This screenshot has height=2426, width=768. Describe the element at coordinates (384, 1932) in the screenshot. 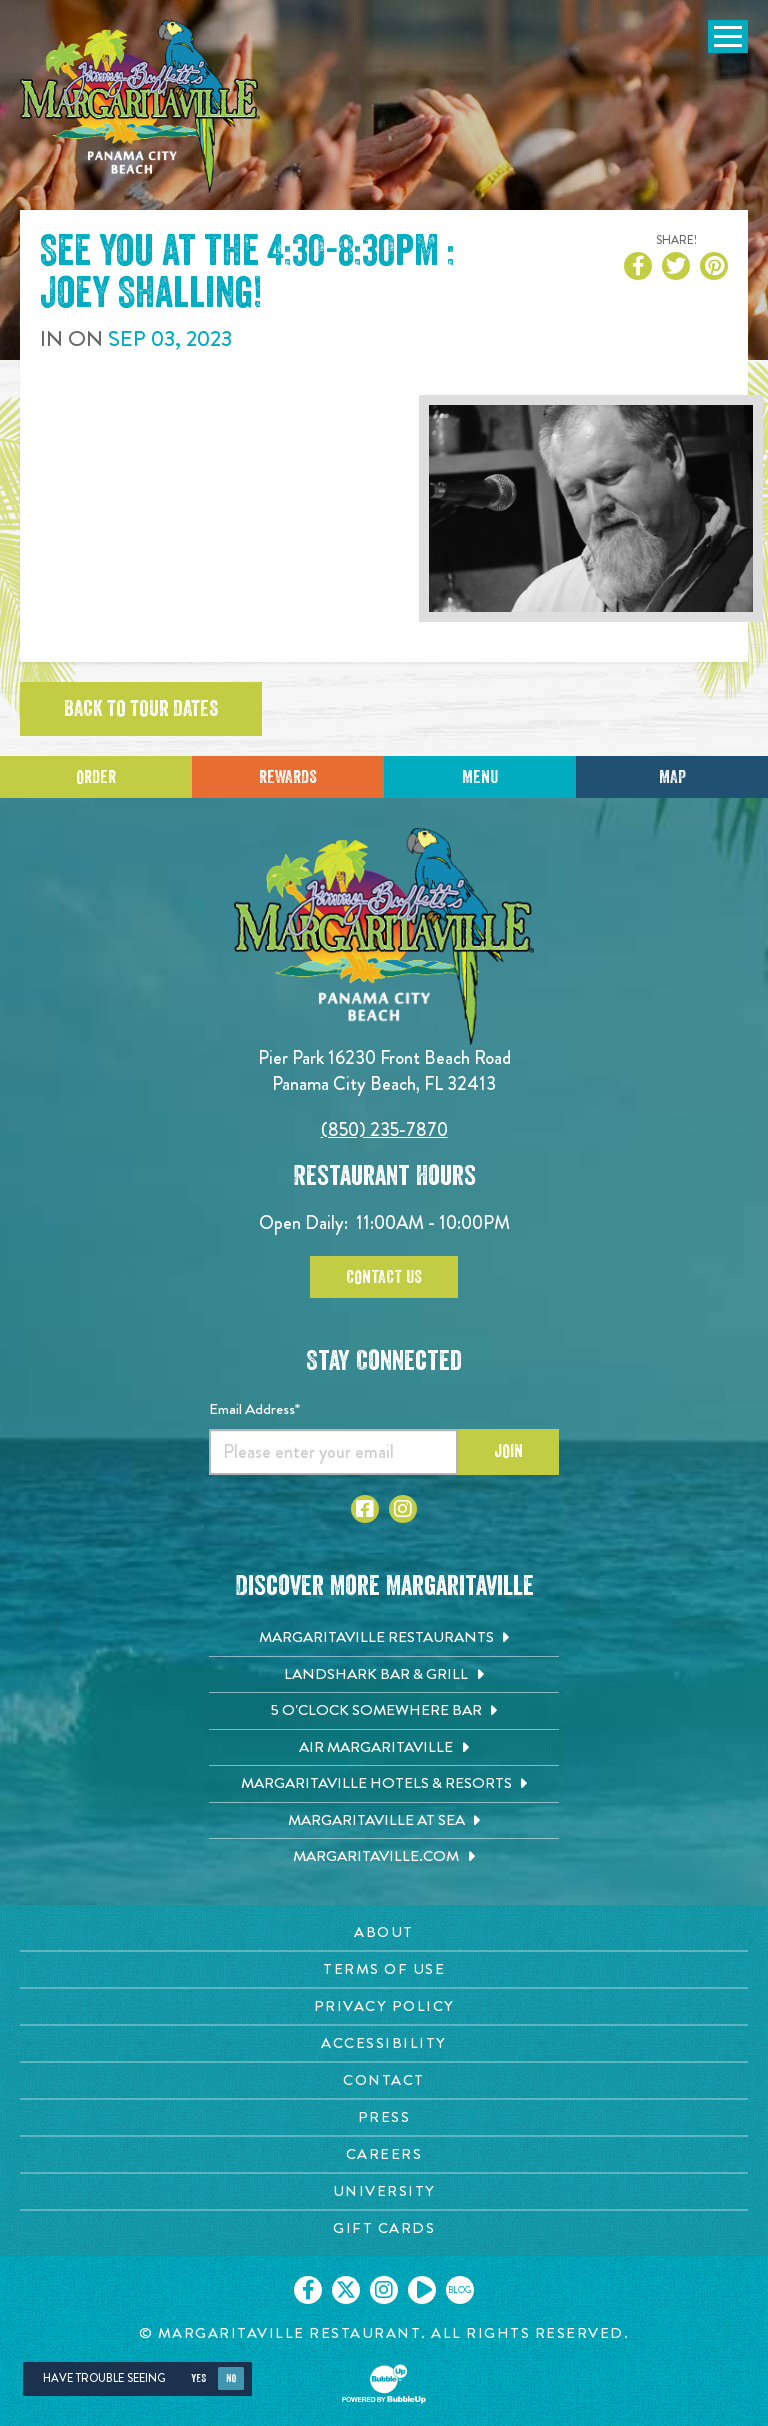

I see `[About page. Opens in new tab]` at that location.